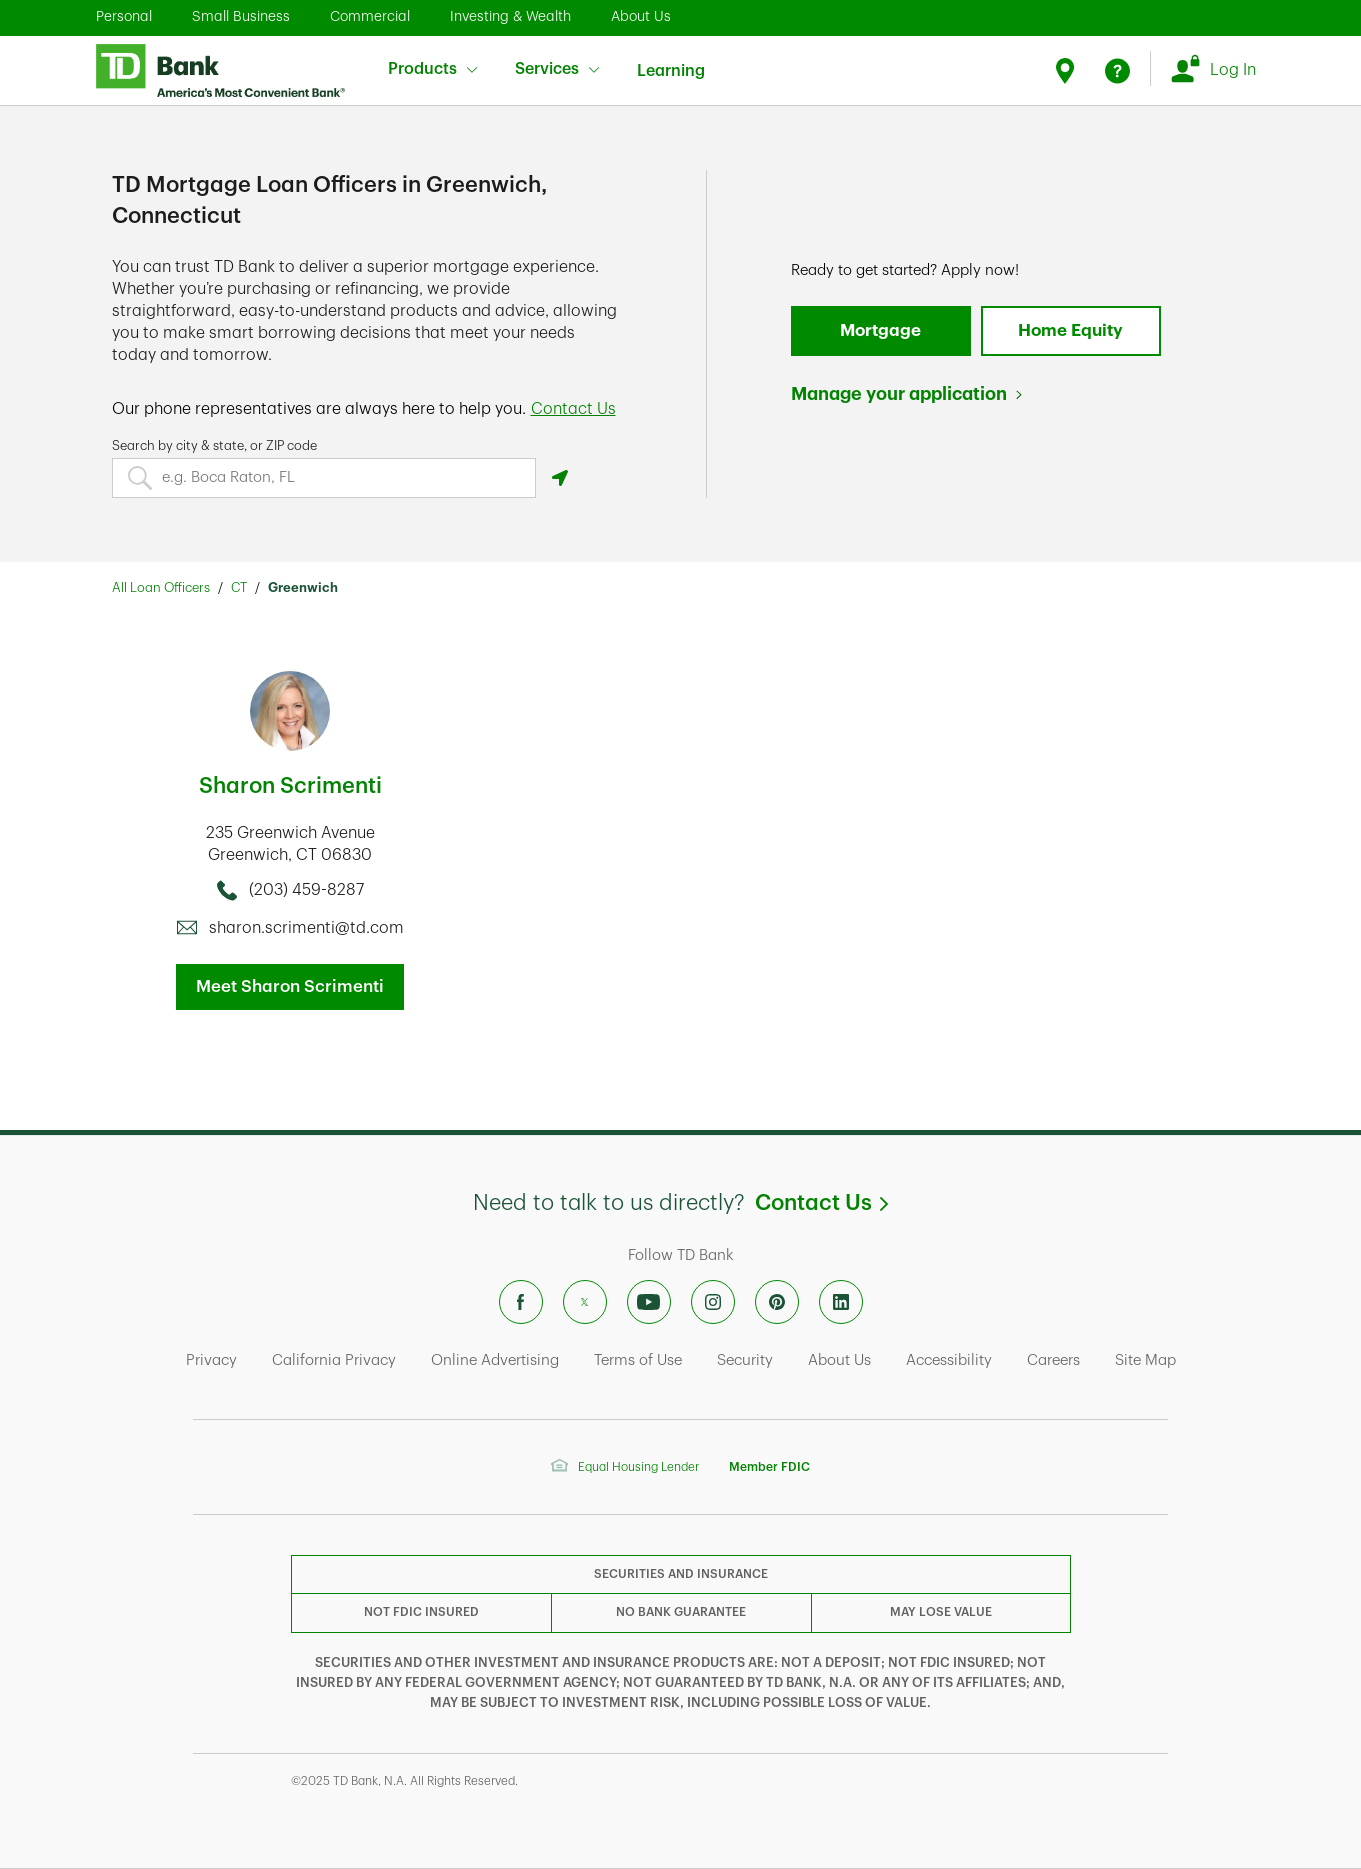 Image resolution: width=1361 pixels, height=1869 pixels. Describe the element at coordinates (1070, 330) in the screenshot. I see `Home Equity` at that location.